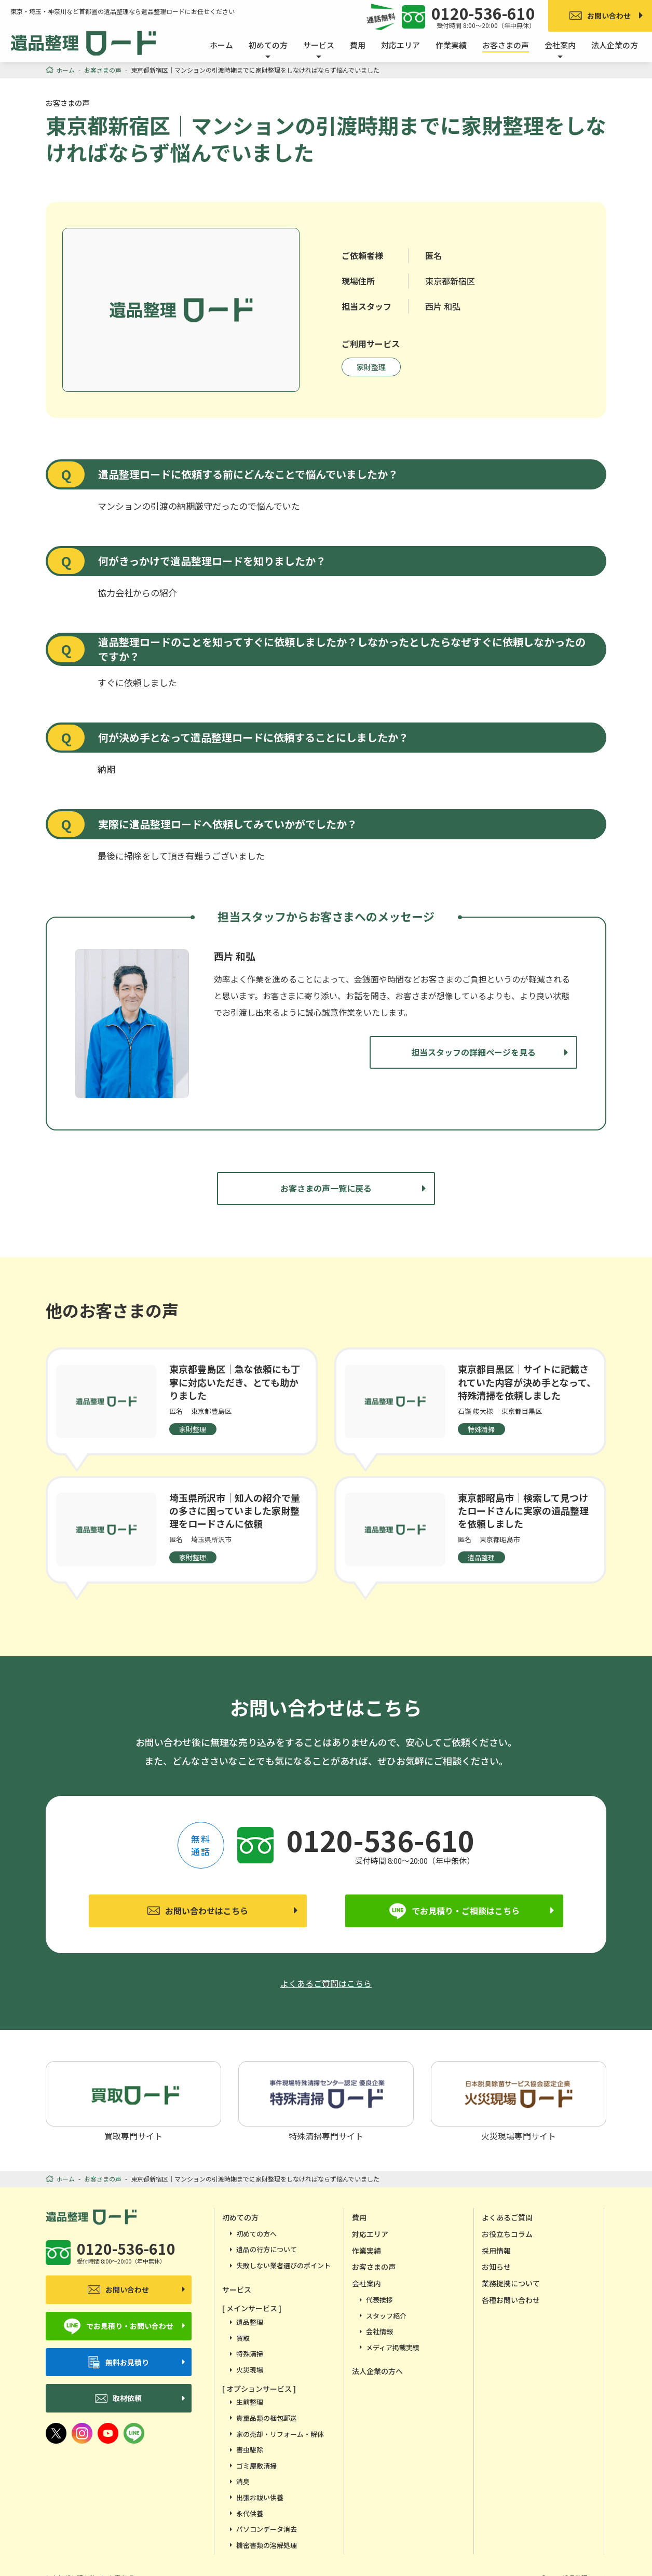 The width and height of the screenshot is (652, 2576). Describe the element at coordinates (392, 2347) in the screenshot. I see `メディア掲載実績` at that location.